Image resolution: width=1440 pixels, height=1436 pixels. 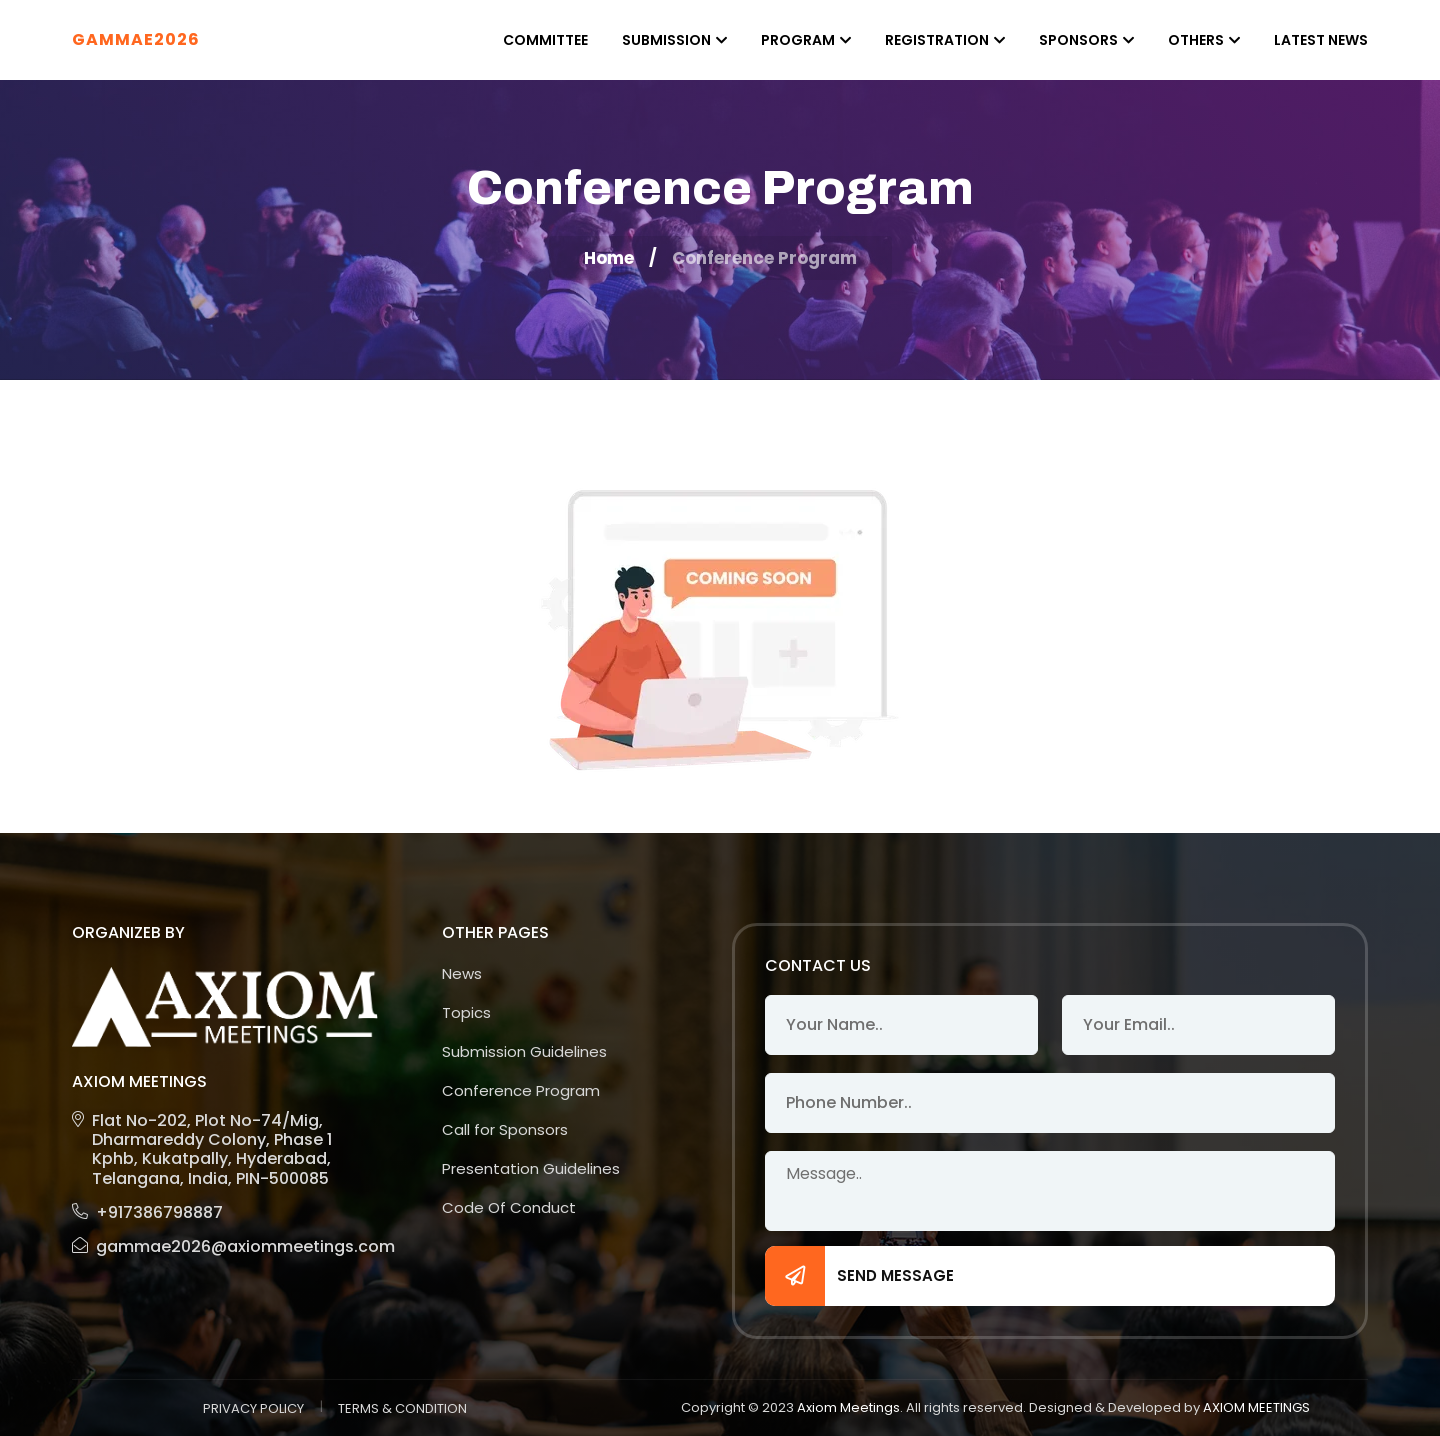 What do you see at coordinates (545, 40) in the screenshot?
I see `Committee` at bounding box center [545, 40].